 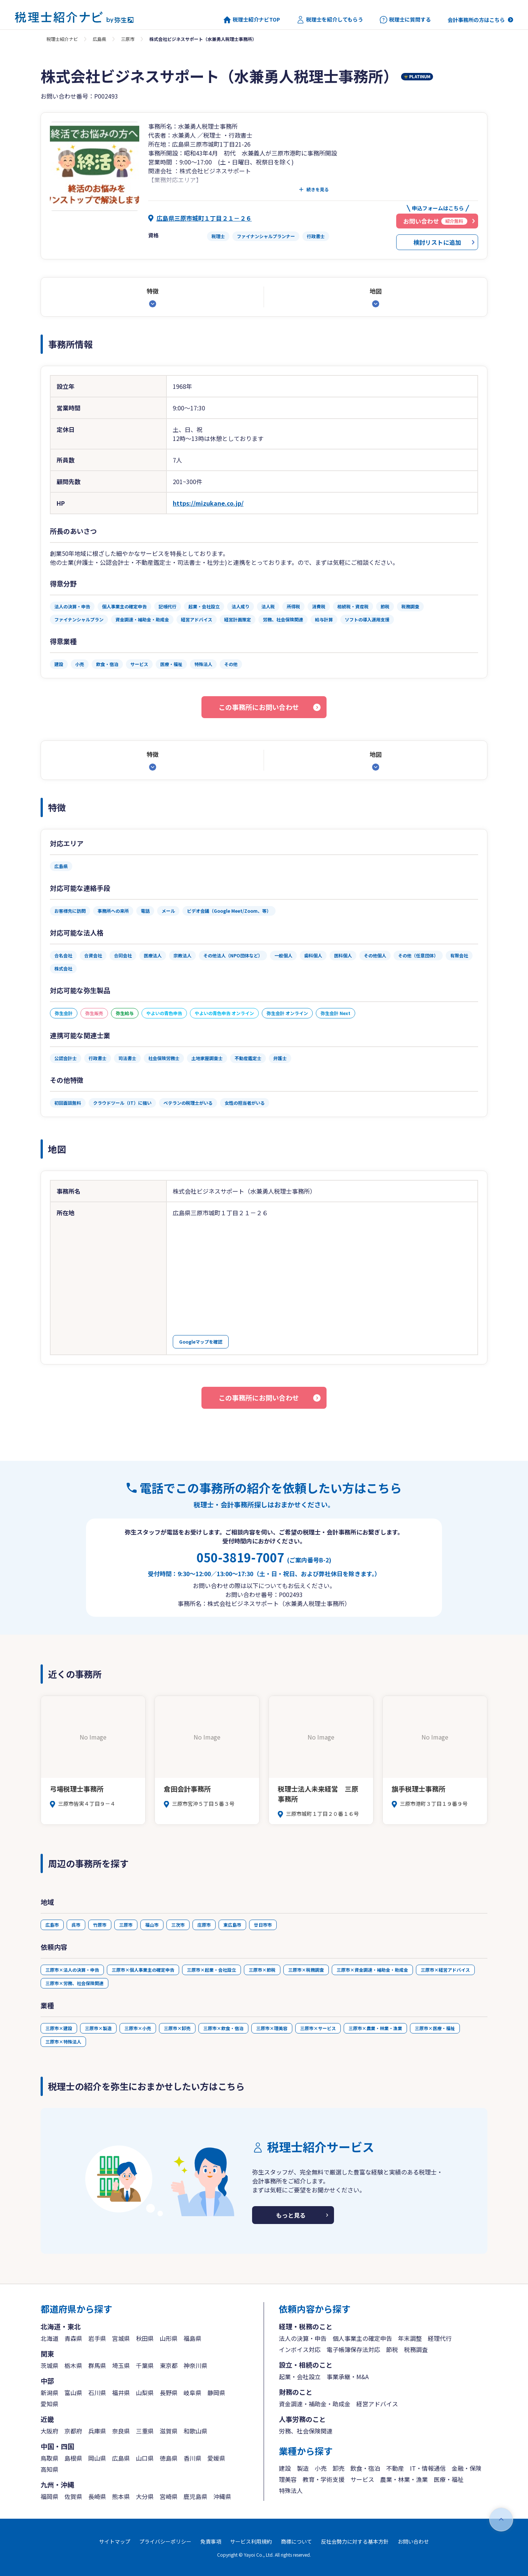 I want to click on お問い合わせ, so click(x=413, y=2541).